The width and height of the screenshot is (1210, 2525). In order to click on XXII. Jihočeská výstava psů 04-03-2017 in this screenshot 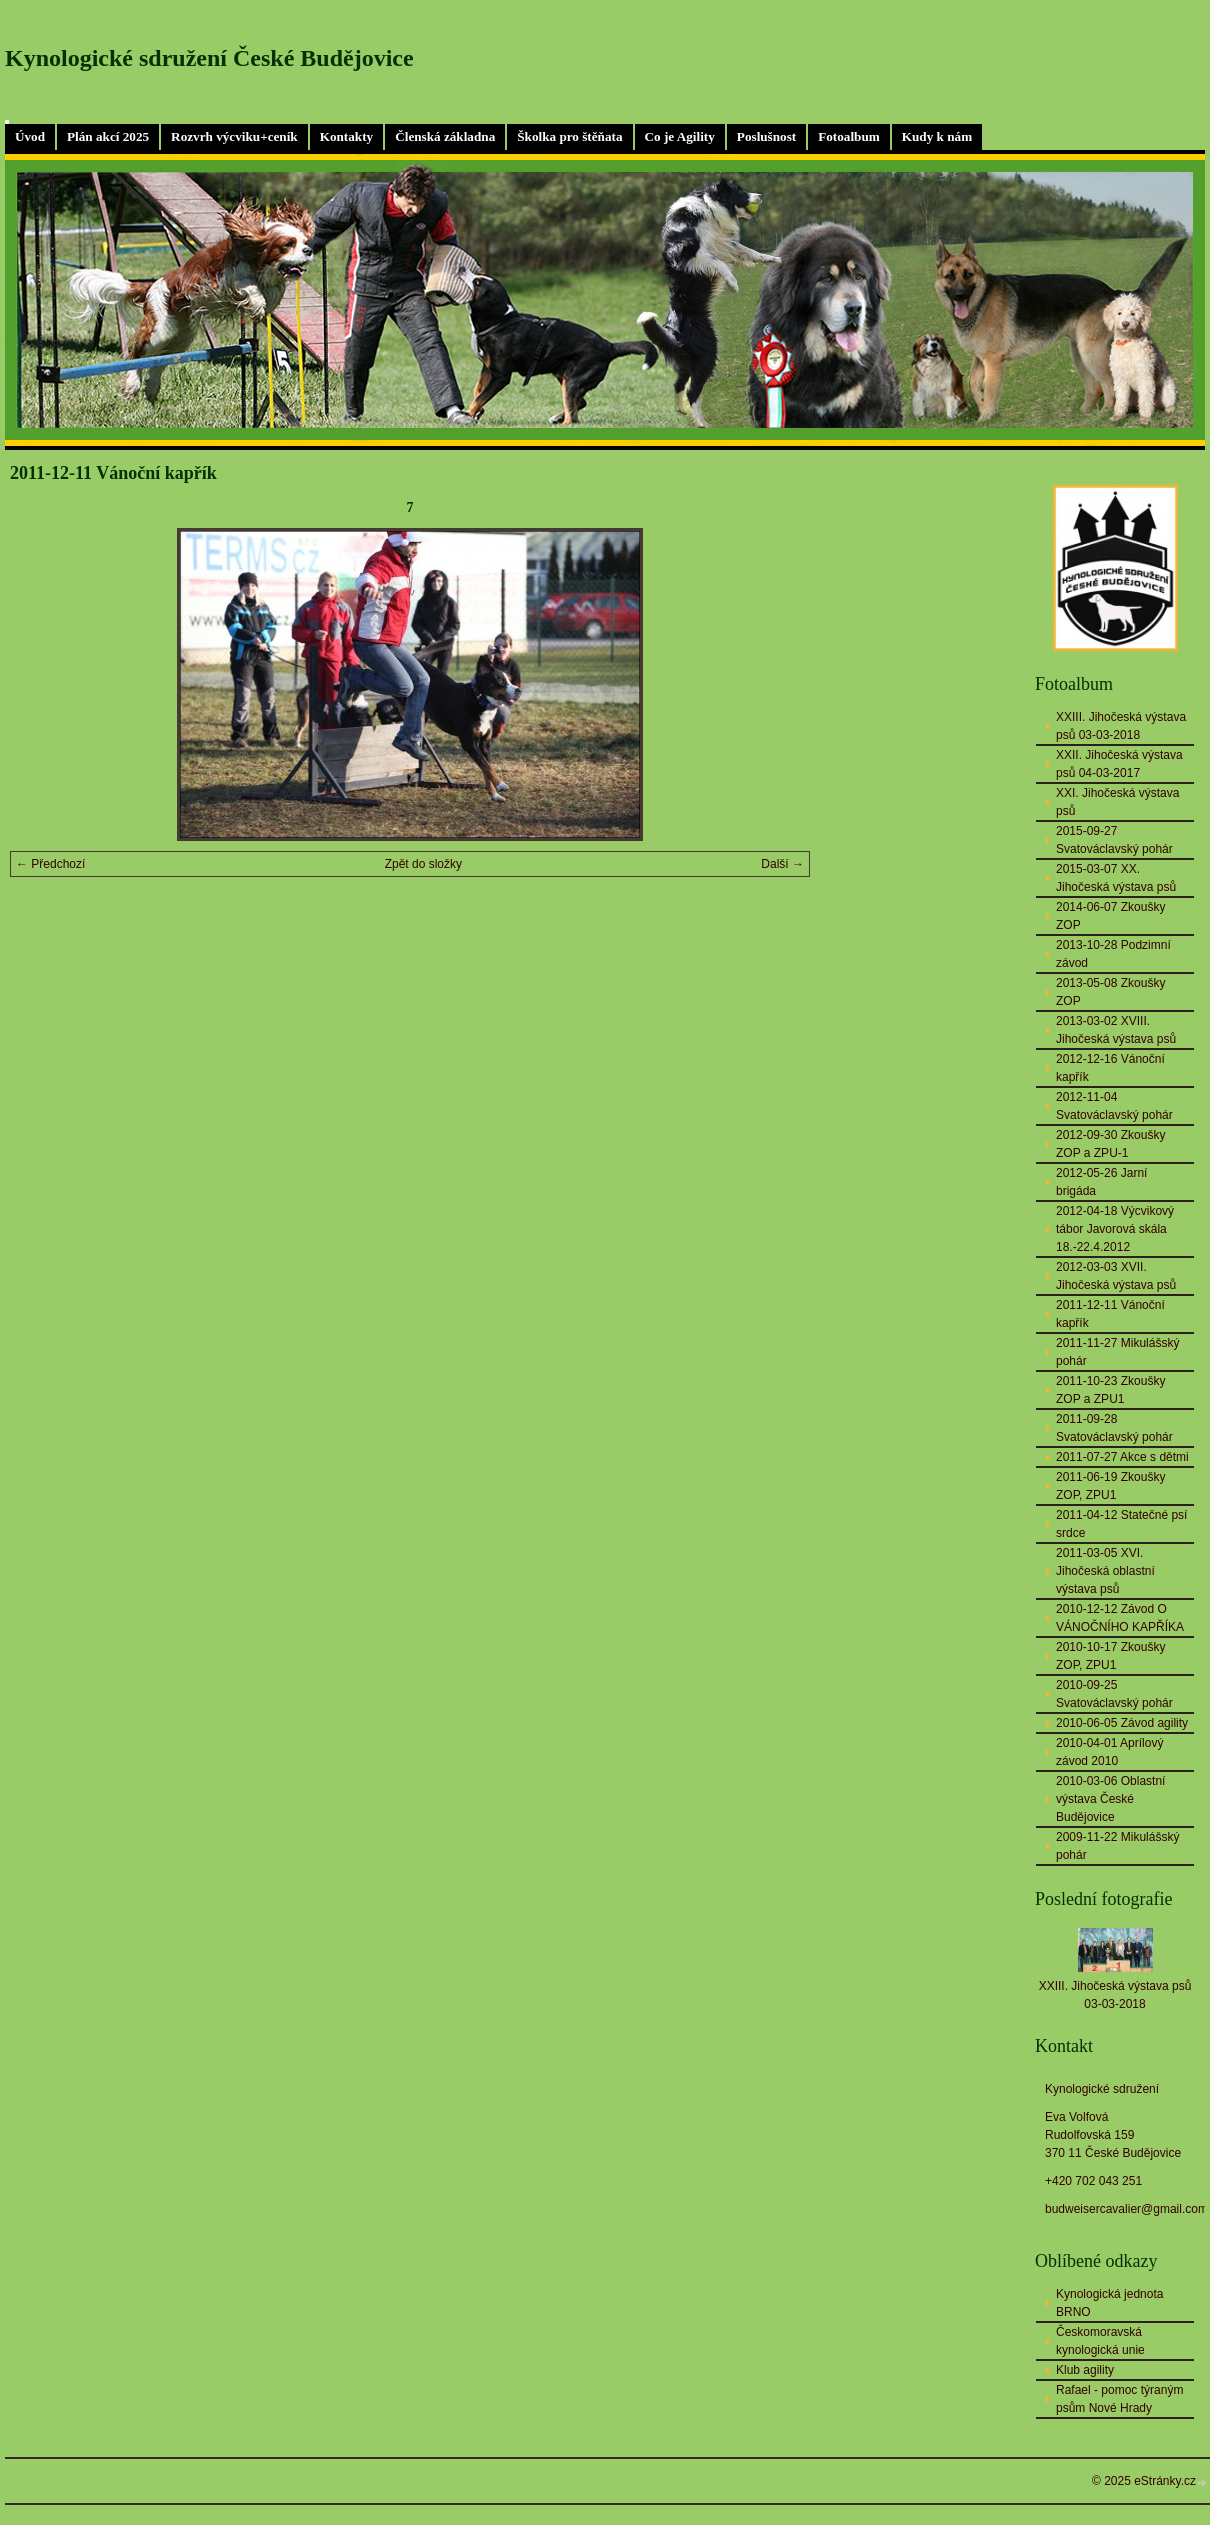, I will do `click(1119, 764)`.